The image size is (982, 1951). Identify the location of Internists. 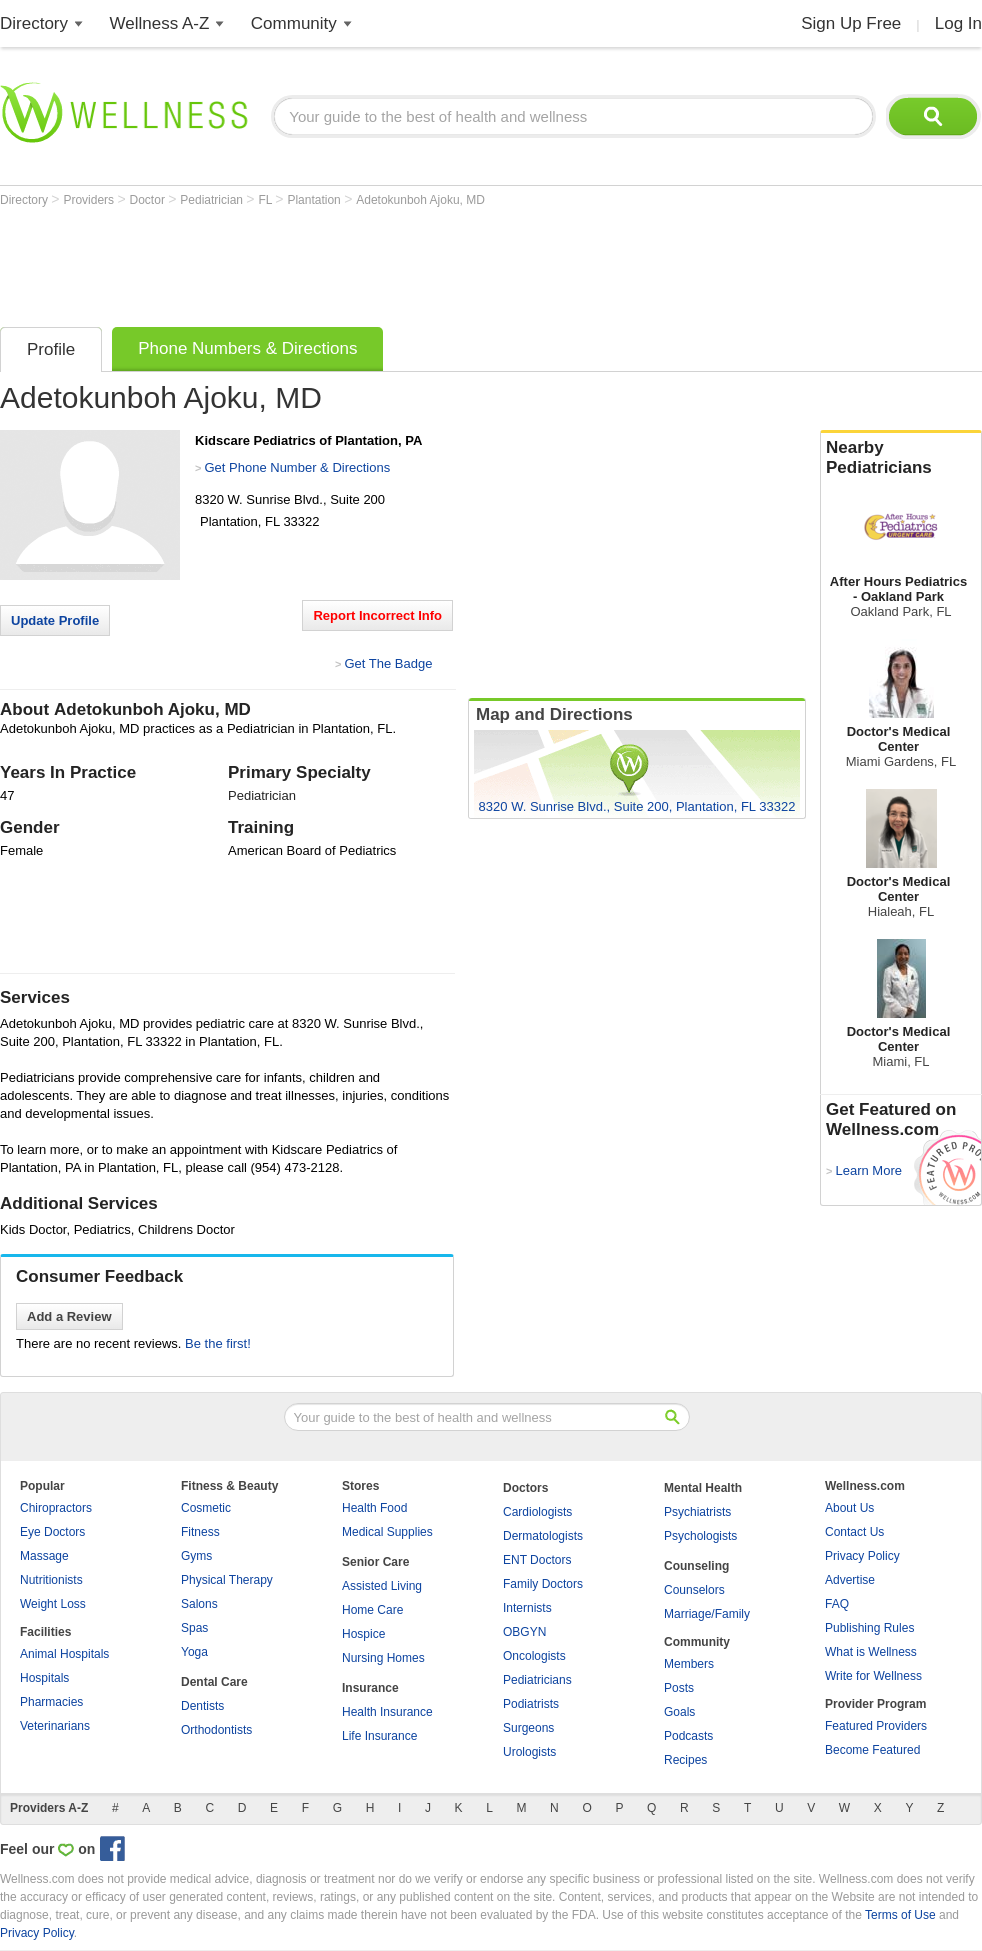
(527, 1608).